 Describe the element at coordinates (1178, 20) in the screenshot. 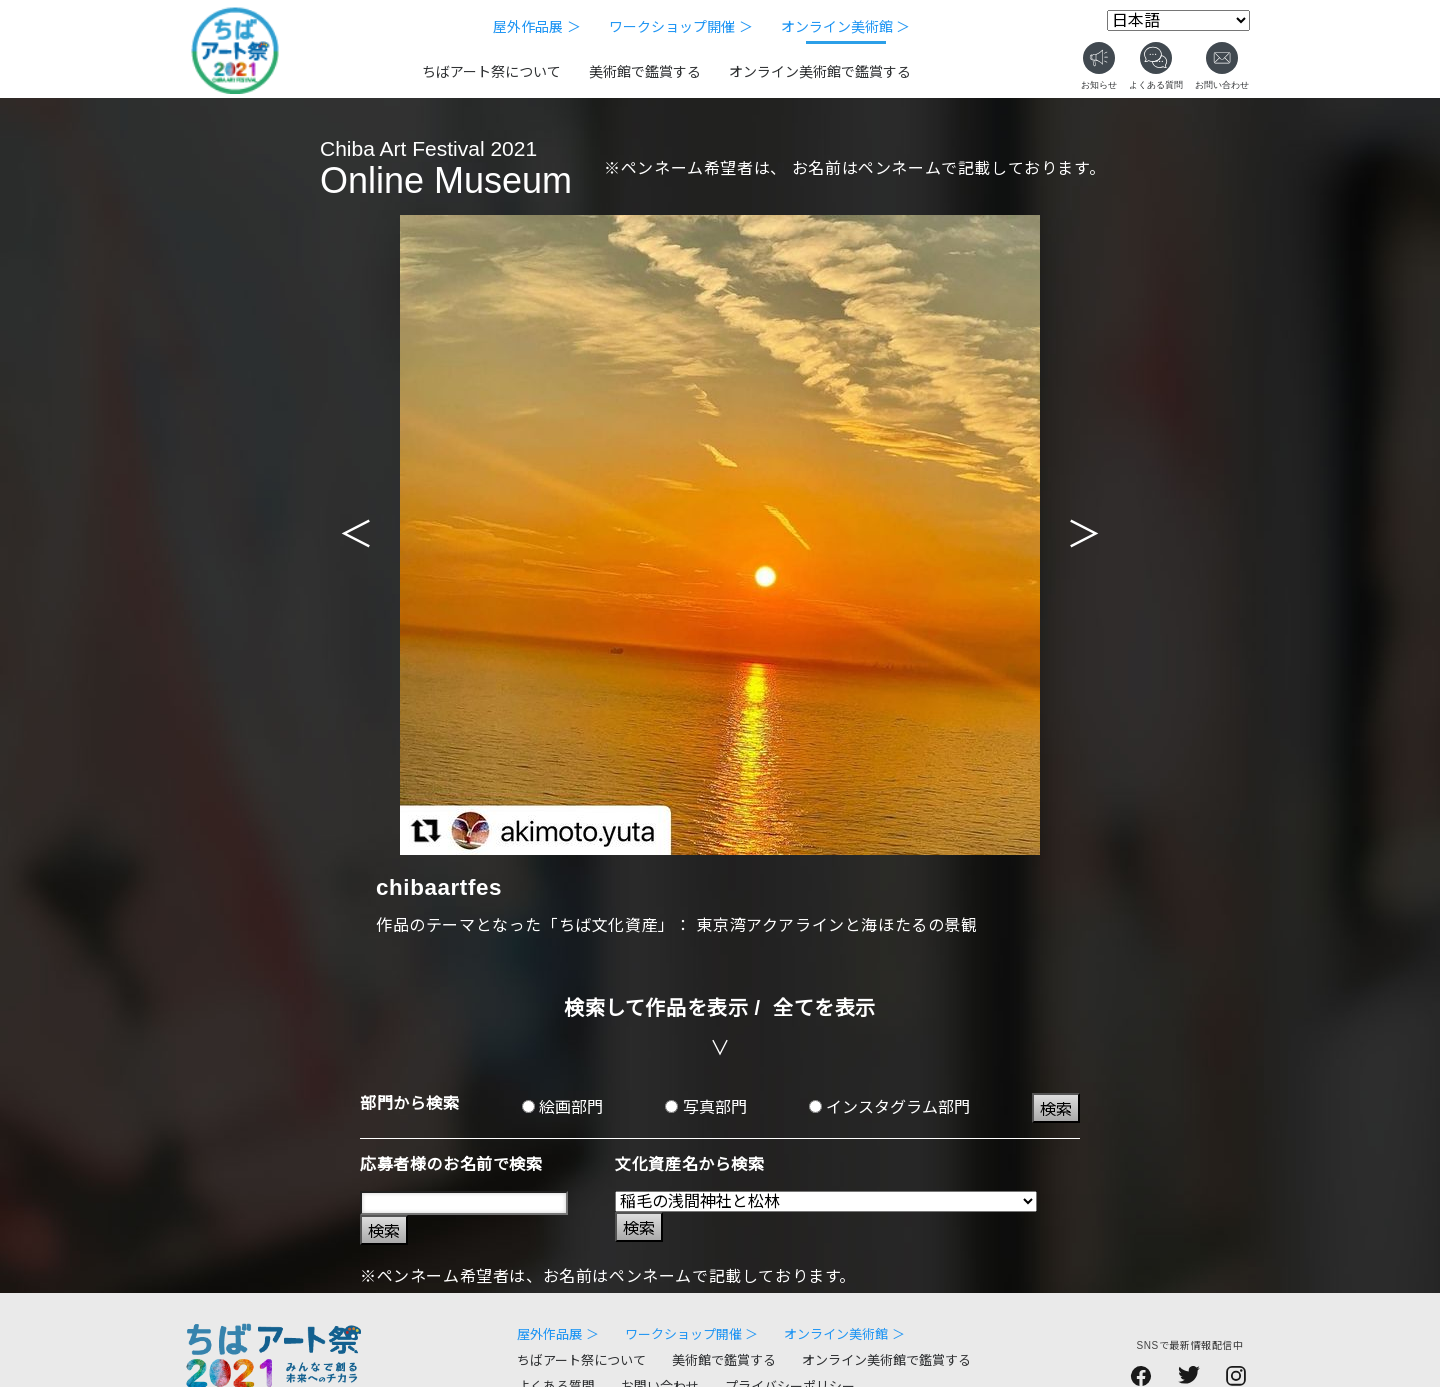

I see `[Select Language]` at that location.